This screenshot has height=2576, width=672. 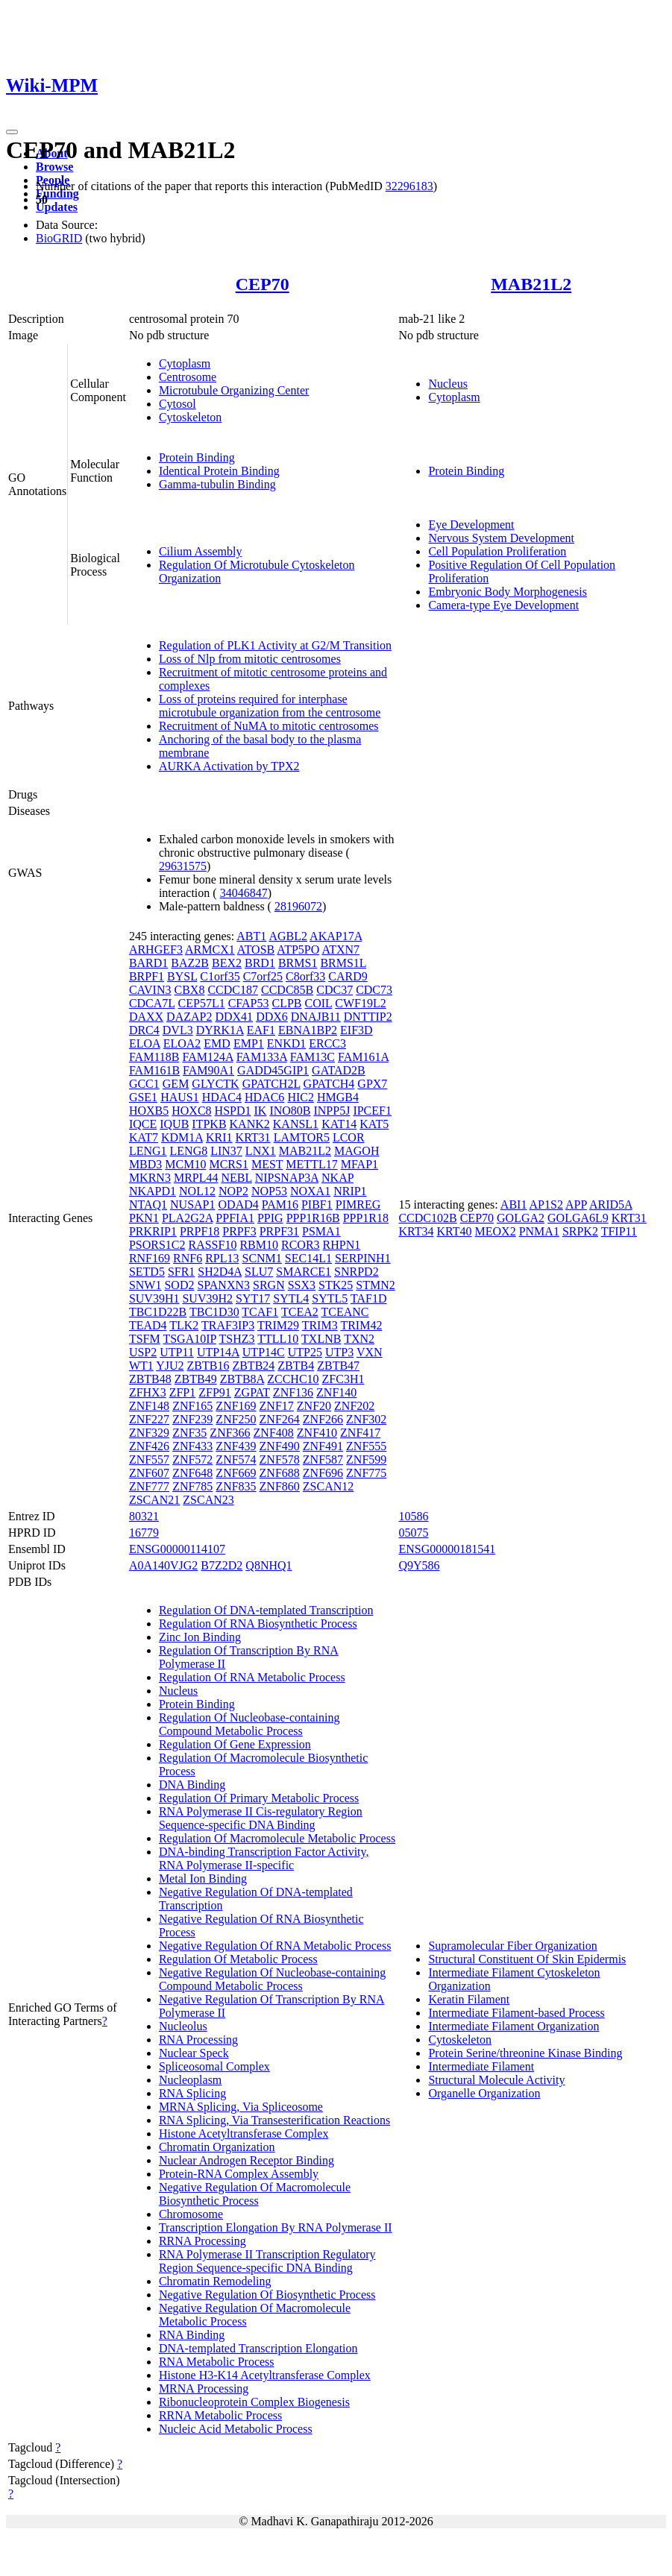 What do you see at coordinates (252, 1392) in the screenshot?
I see `ZGPAT` at bounding box center [252, 1392].